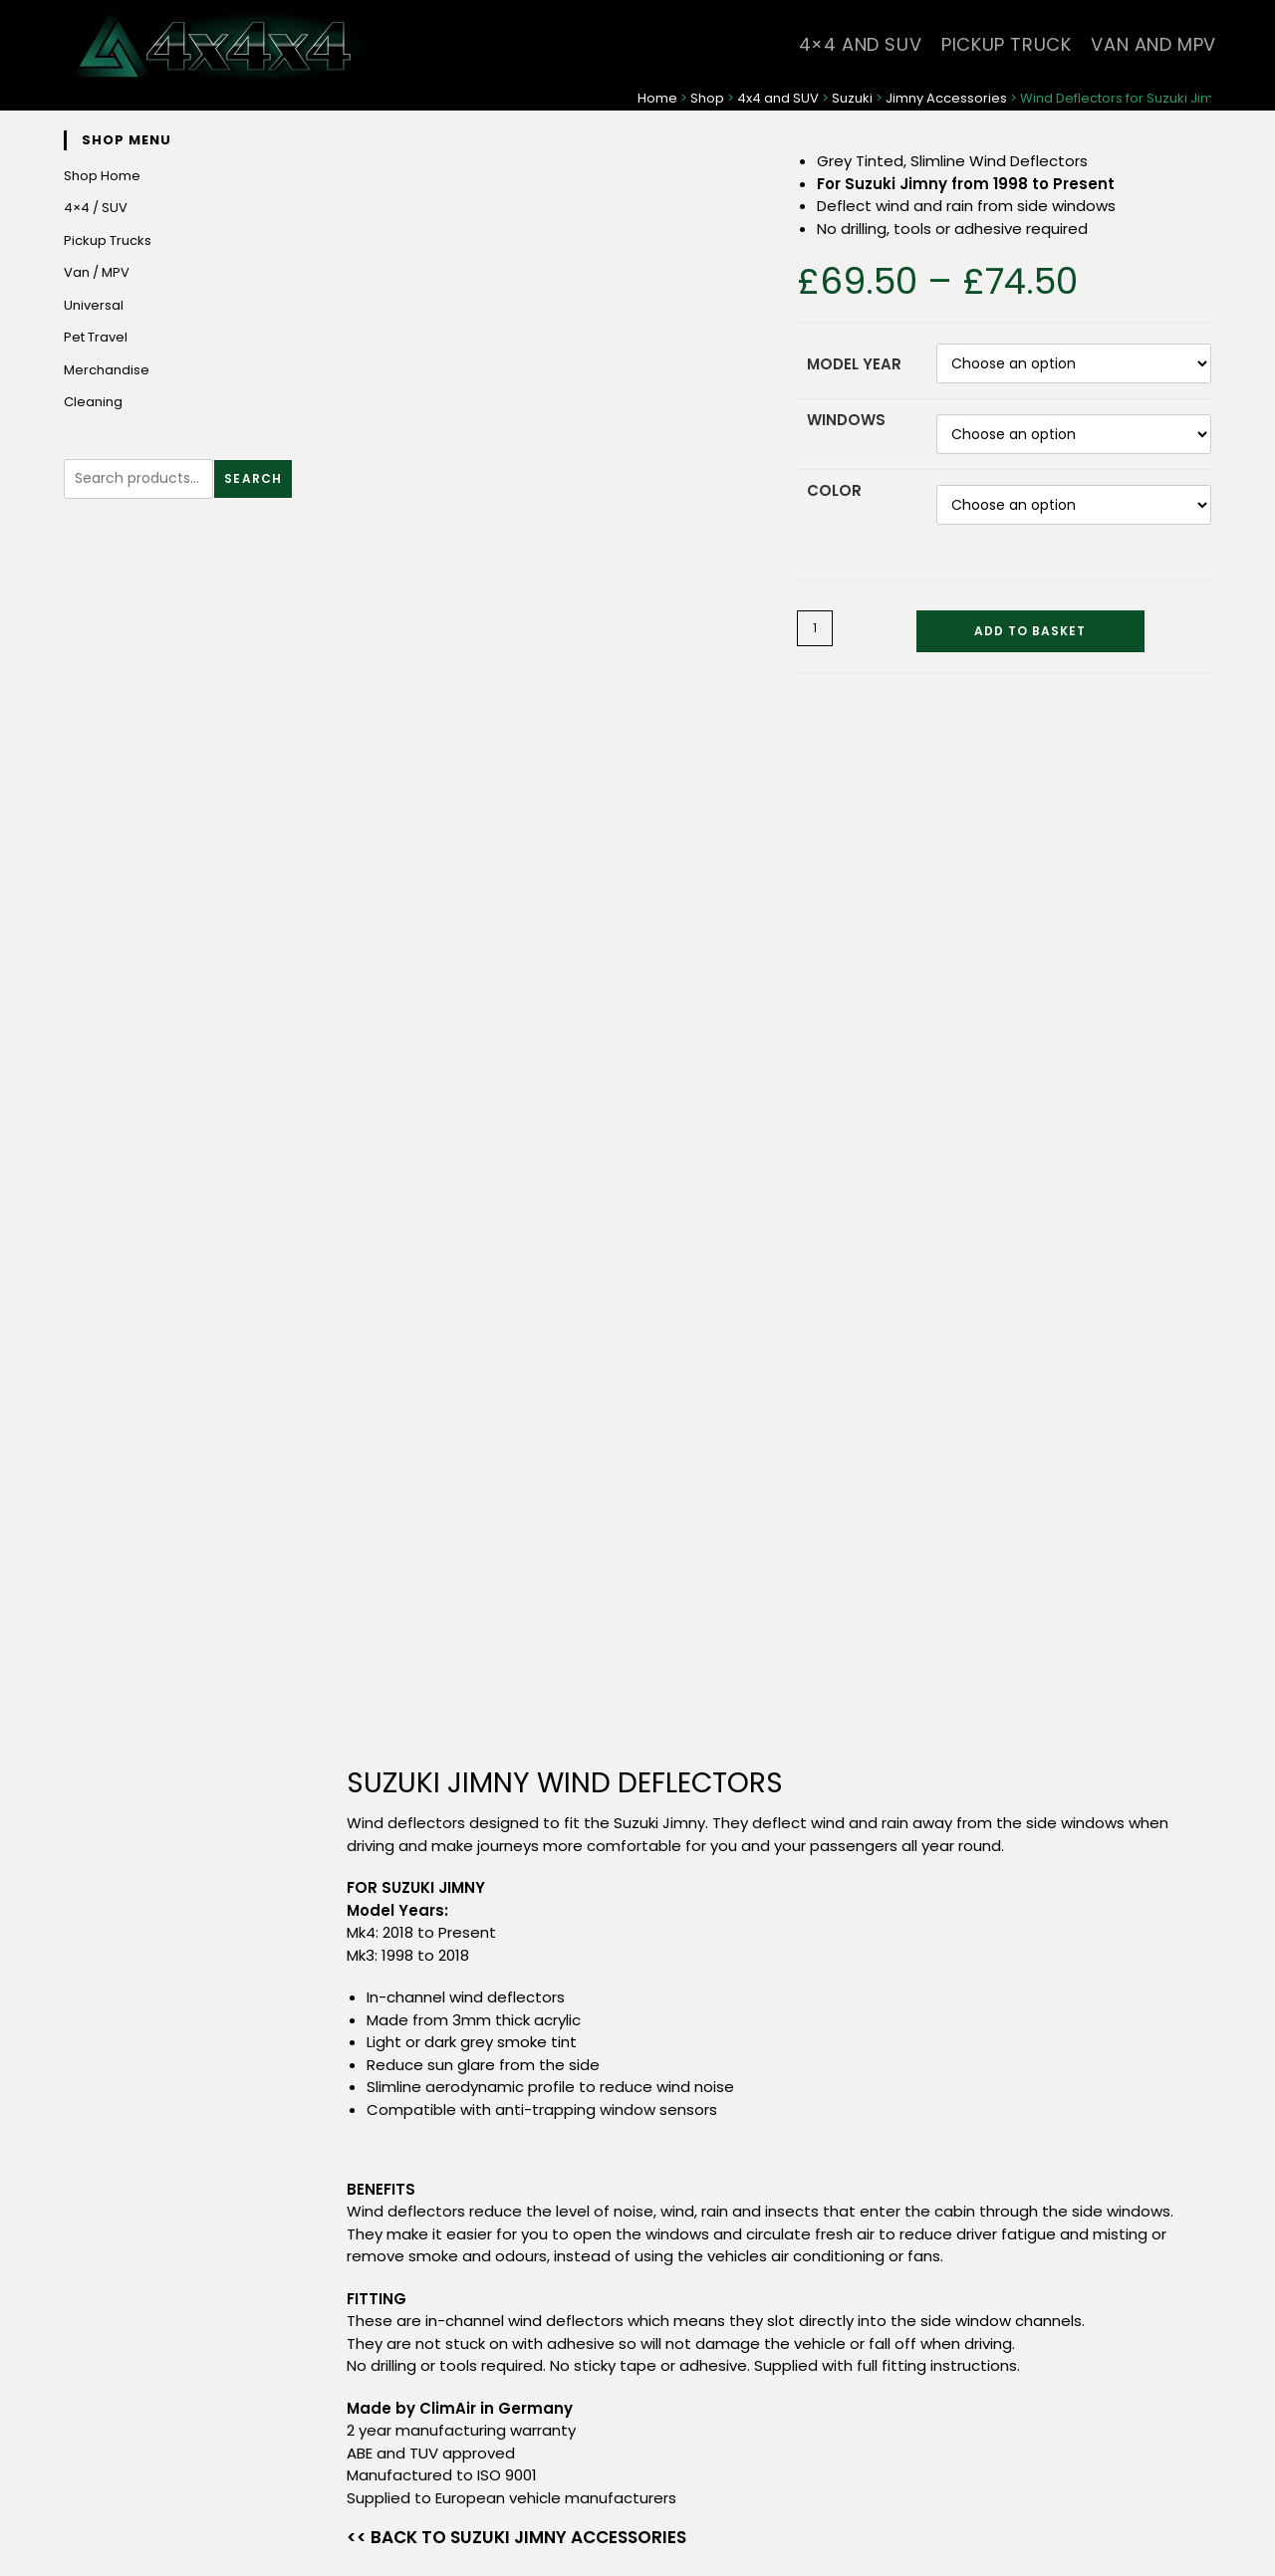 Image resolution: width=1275 pixels, height=2576 pixels. I want to click on [Product quantity], so click(815, 628).